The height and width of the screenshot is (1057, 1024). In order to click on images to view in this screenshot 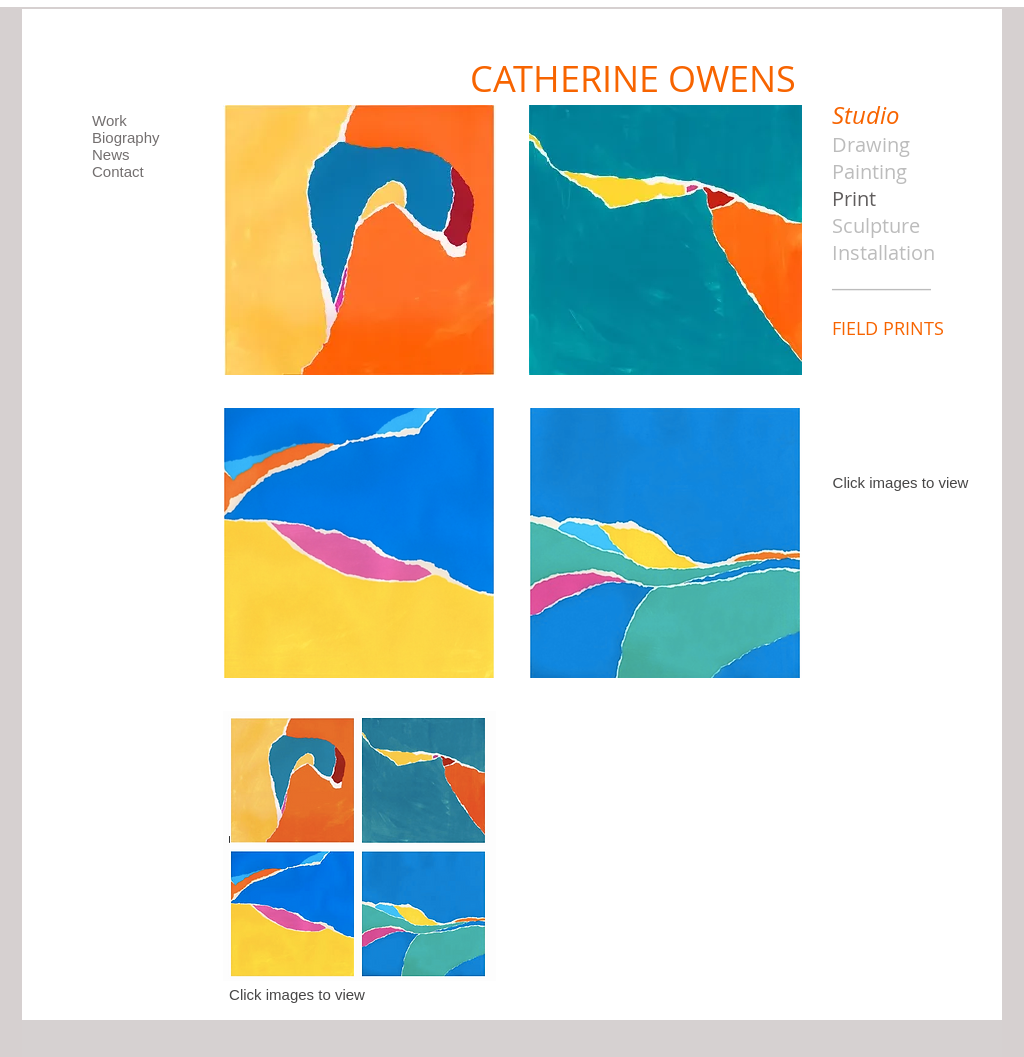, I will do `click(918, 482)`.